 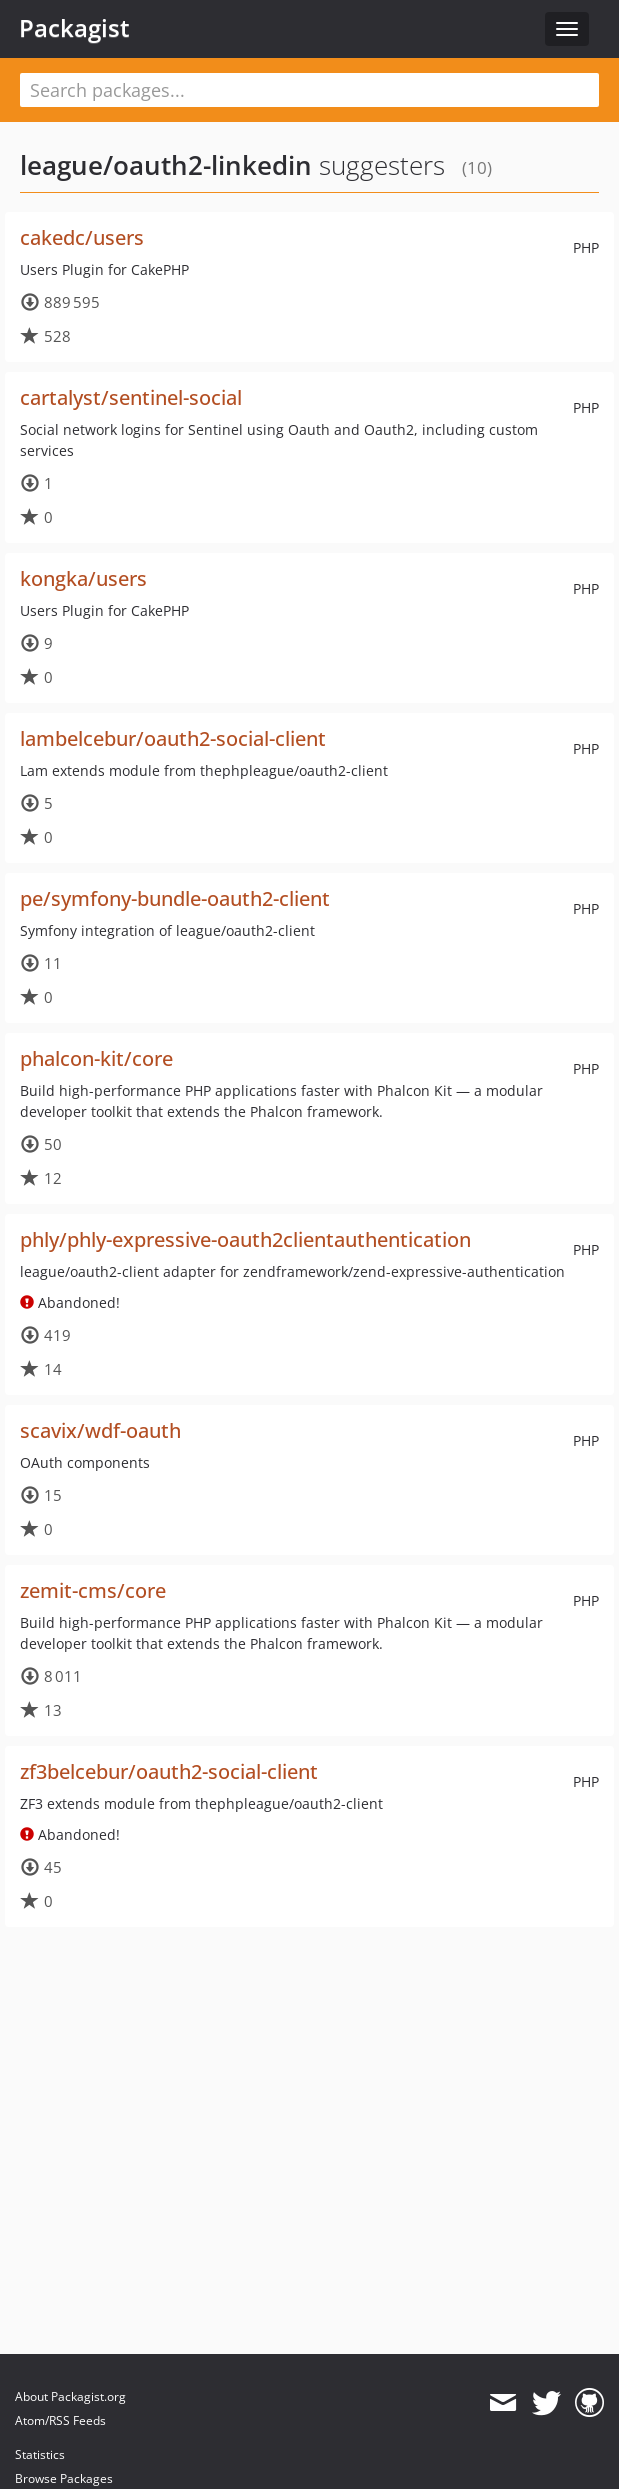 I want to click on kongka/users, so click(x=83, y=578).